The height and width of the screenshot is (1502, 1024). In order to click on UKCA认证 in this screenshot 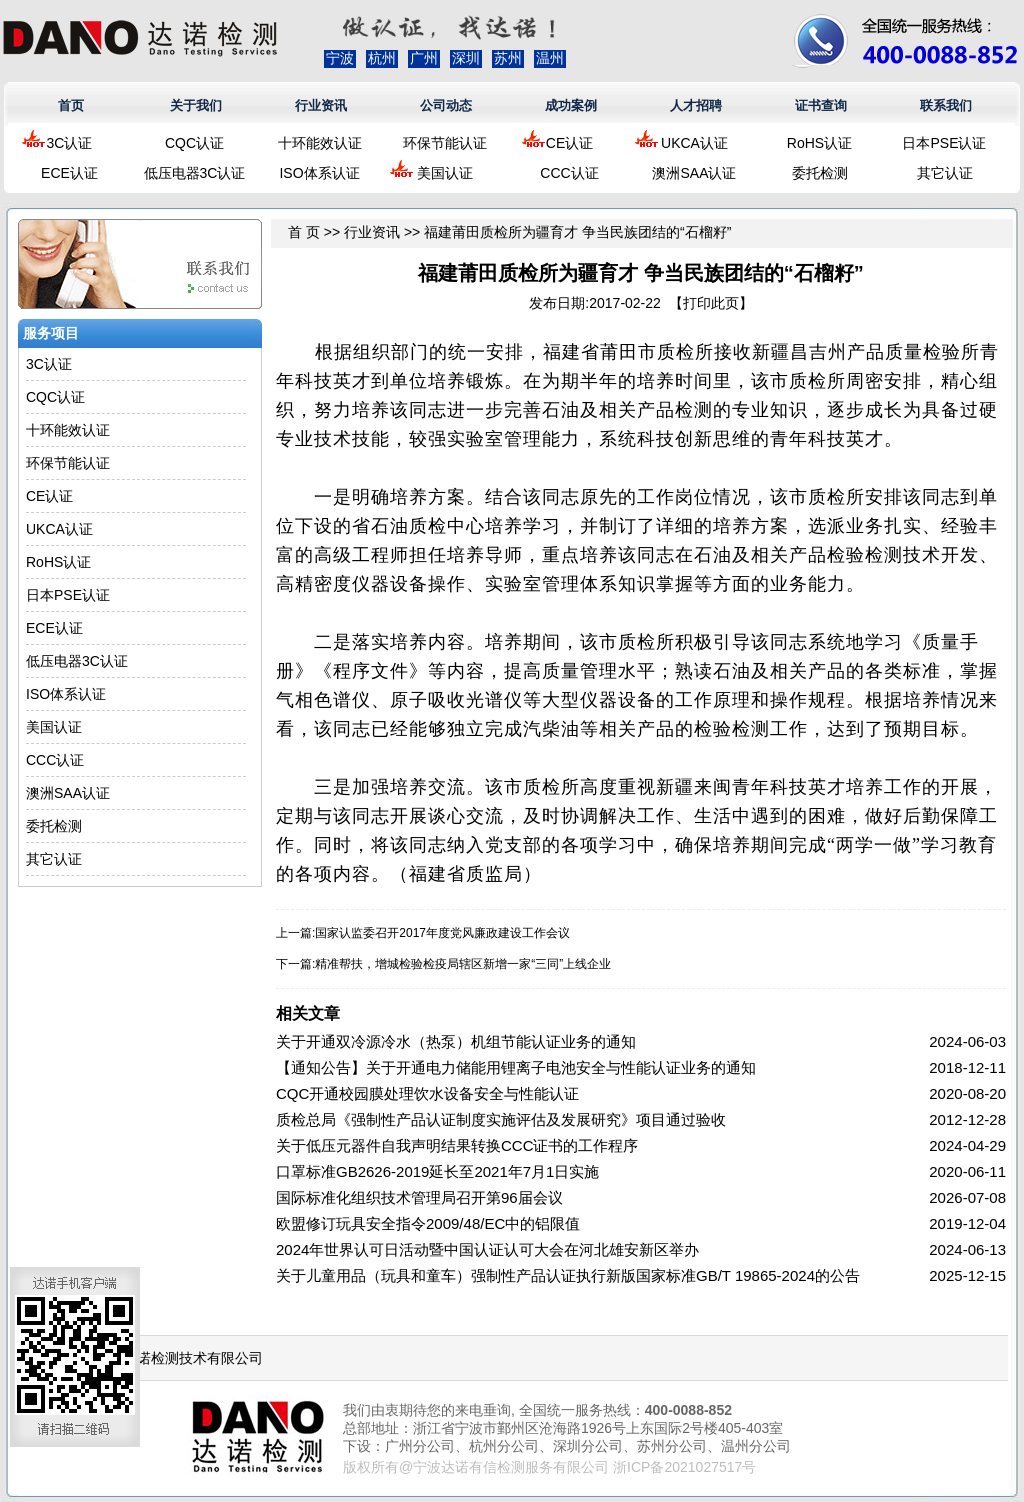, I will do `click(694, 143)`.